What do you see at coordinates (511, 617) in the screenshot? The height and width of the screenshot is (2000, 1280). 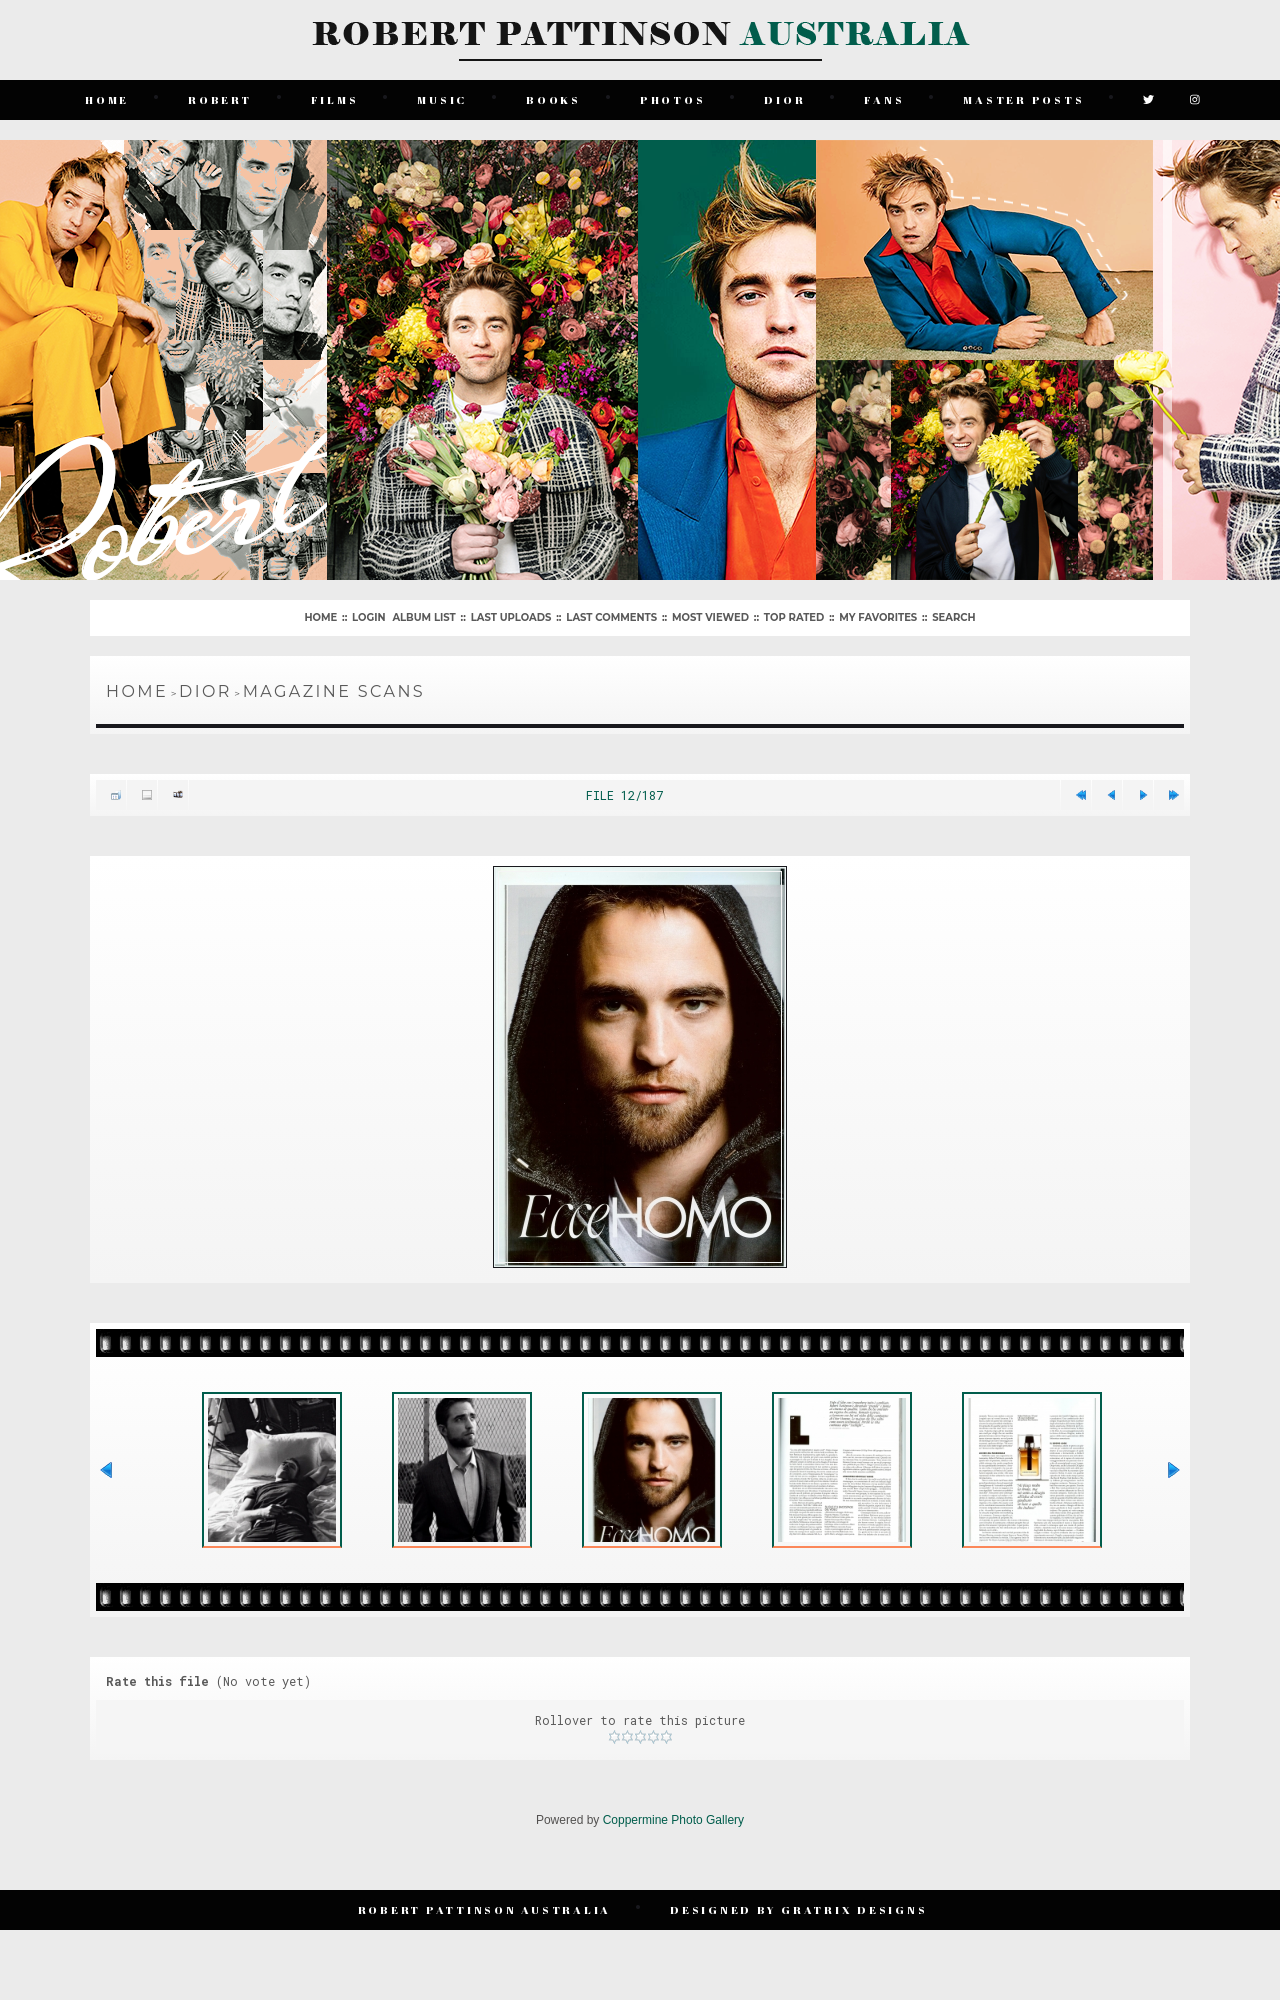 I see `Last uploads` at bounding box center [511, 617].